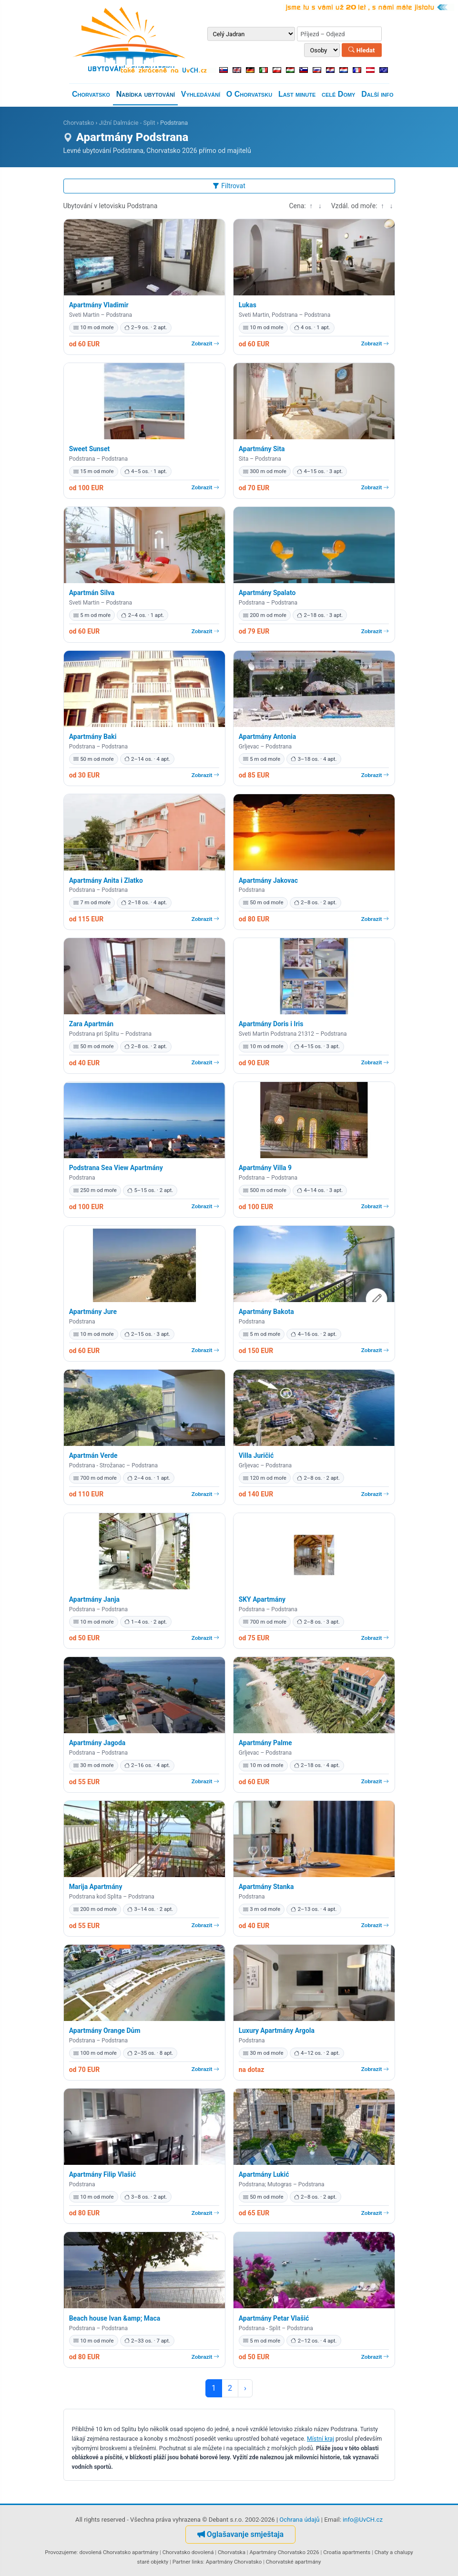 The width and height of the screenshot is (458, 2576). What do you see at coordinates (284, 2552) in the screenshot?
I see `Apartmány Chorvatsko 2026` at bounding box center [284, 2552].